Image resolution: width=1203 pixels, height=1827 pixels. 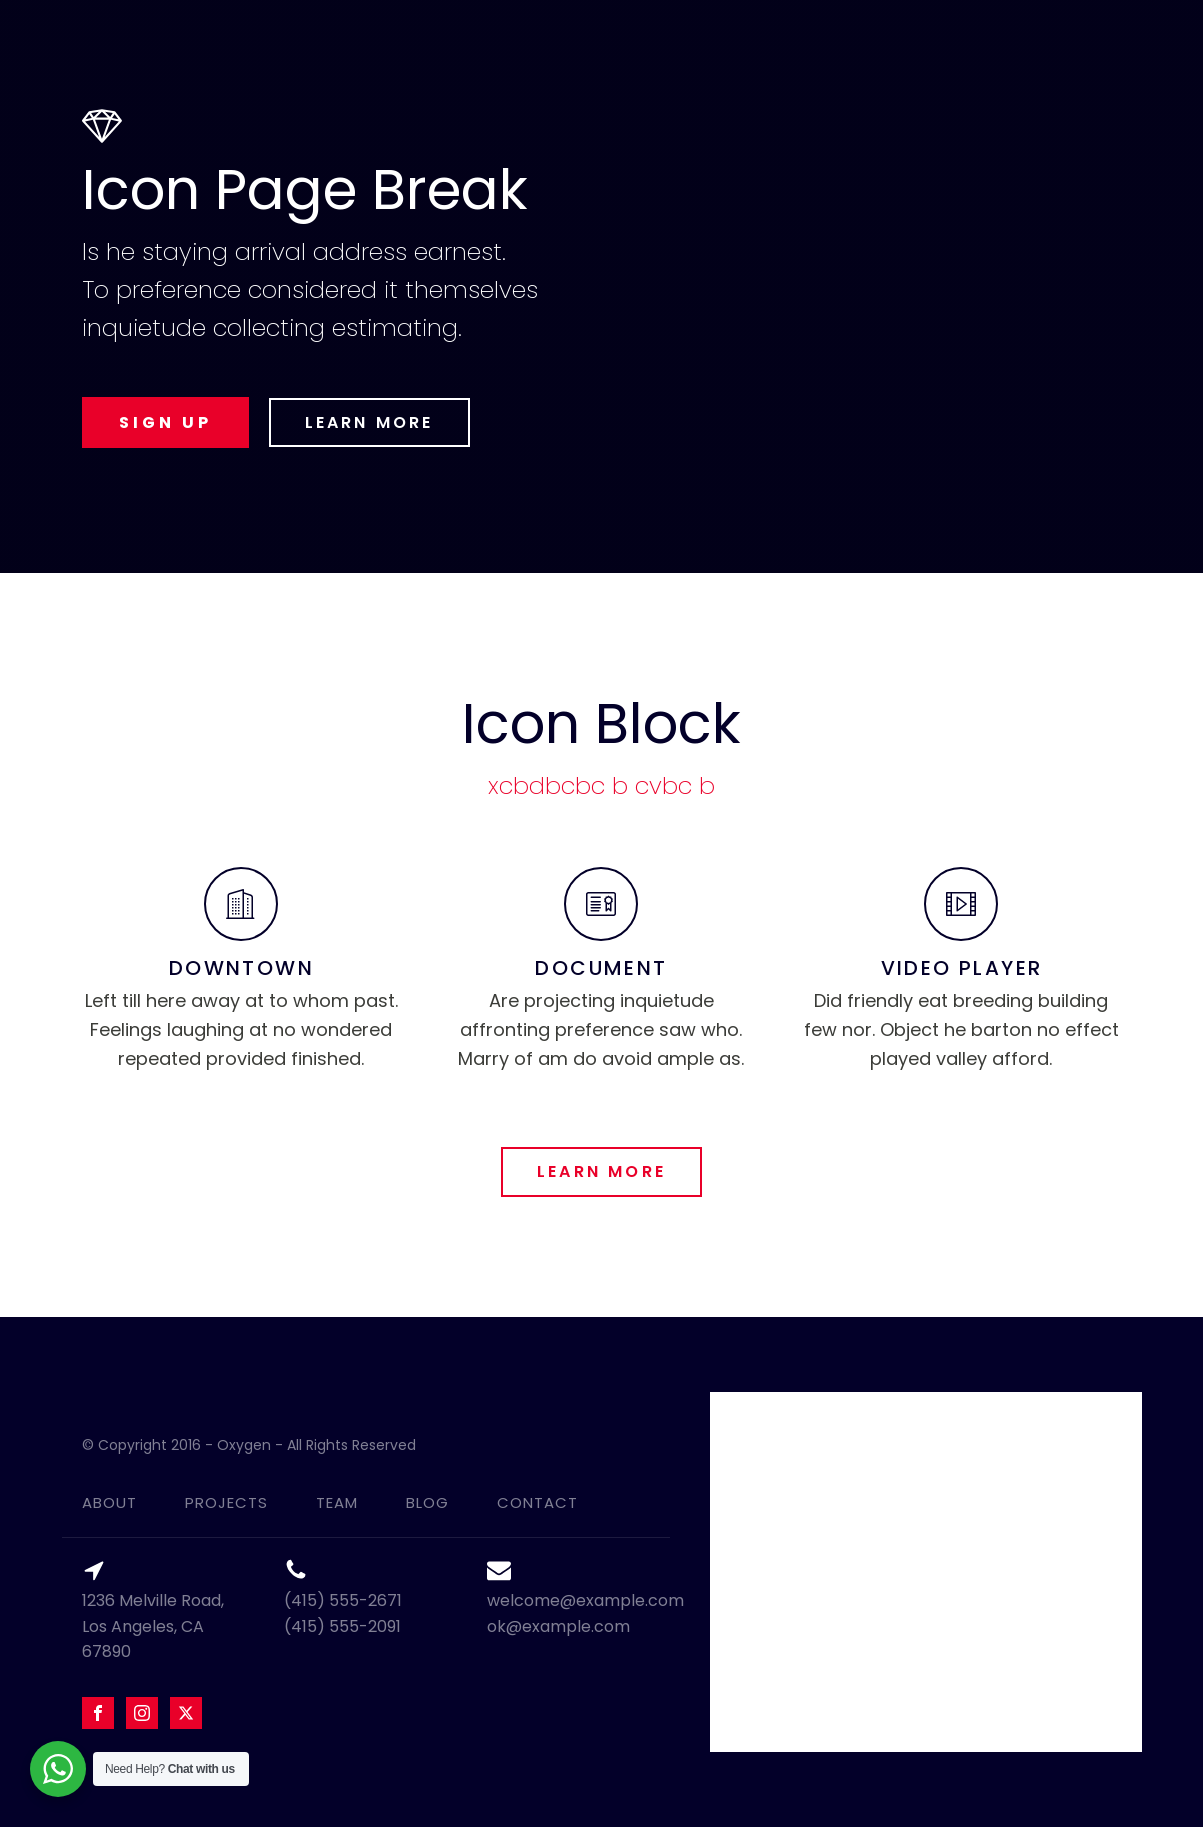 I want to click on blog, so click(x=427, y=1502).